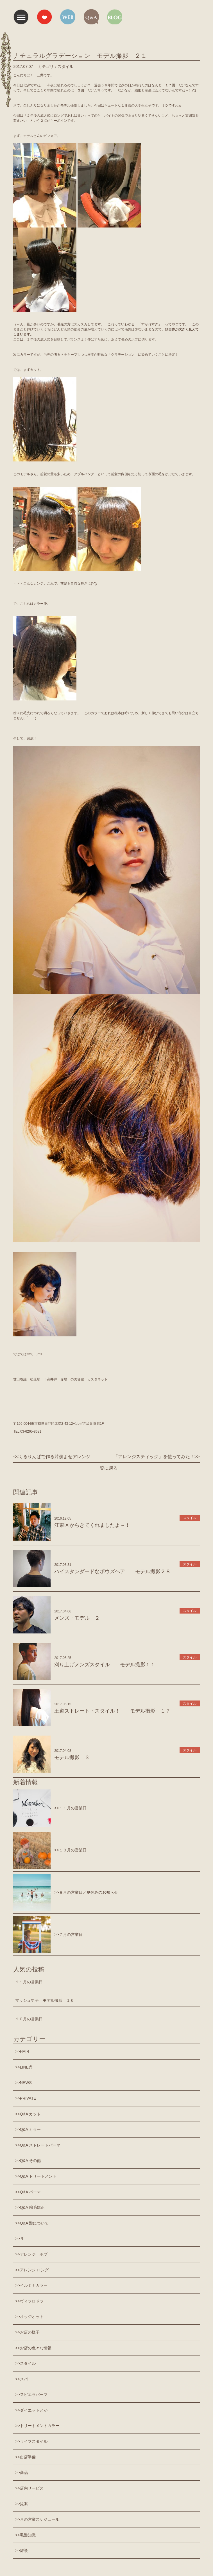  Describe the element at coordinates (35, 2348) in the screenshot. I see `お店の色々な情報` at that location.